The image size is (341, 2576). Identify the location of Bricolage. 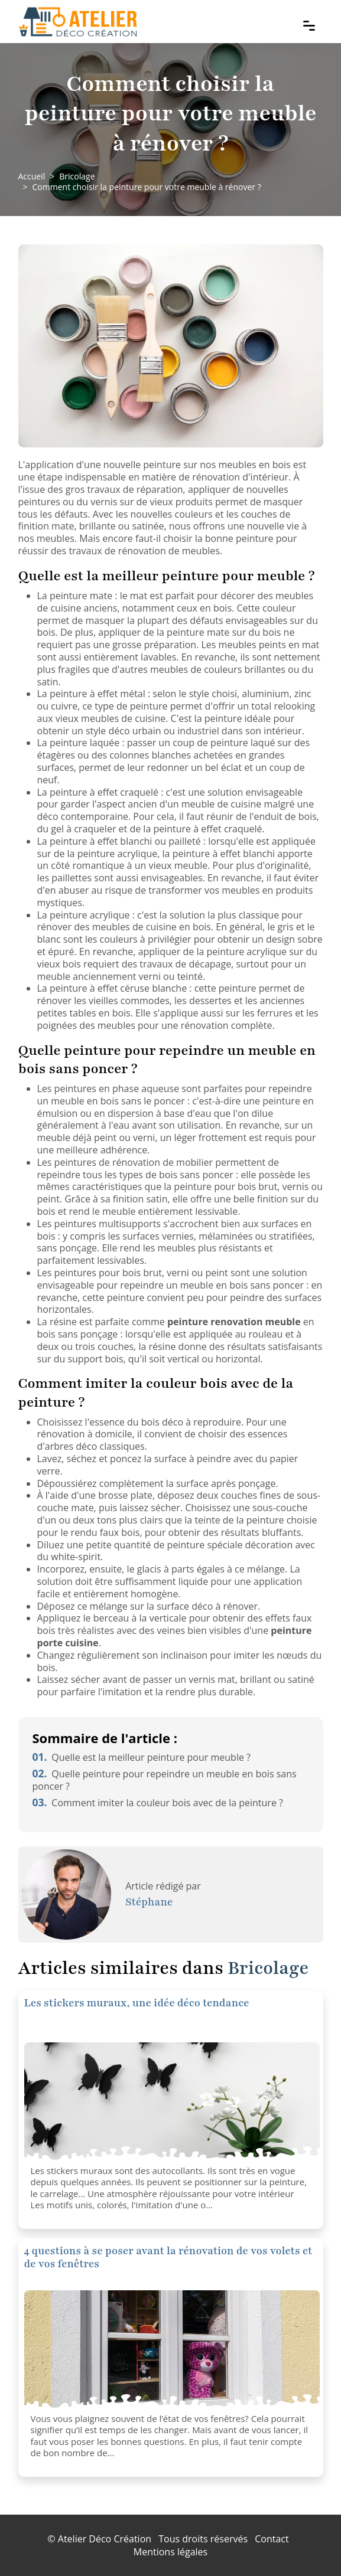
(77, 176).